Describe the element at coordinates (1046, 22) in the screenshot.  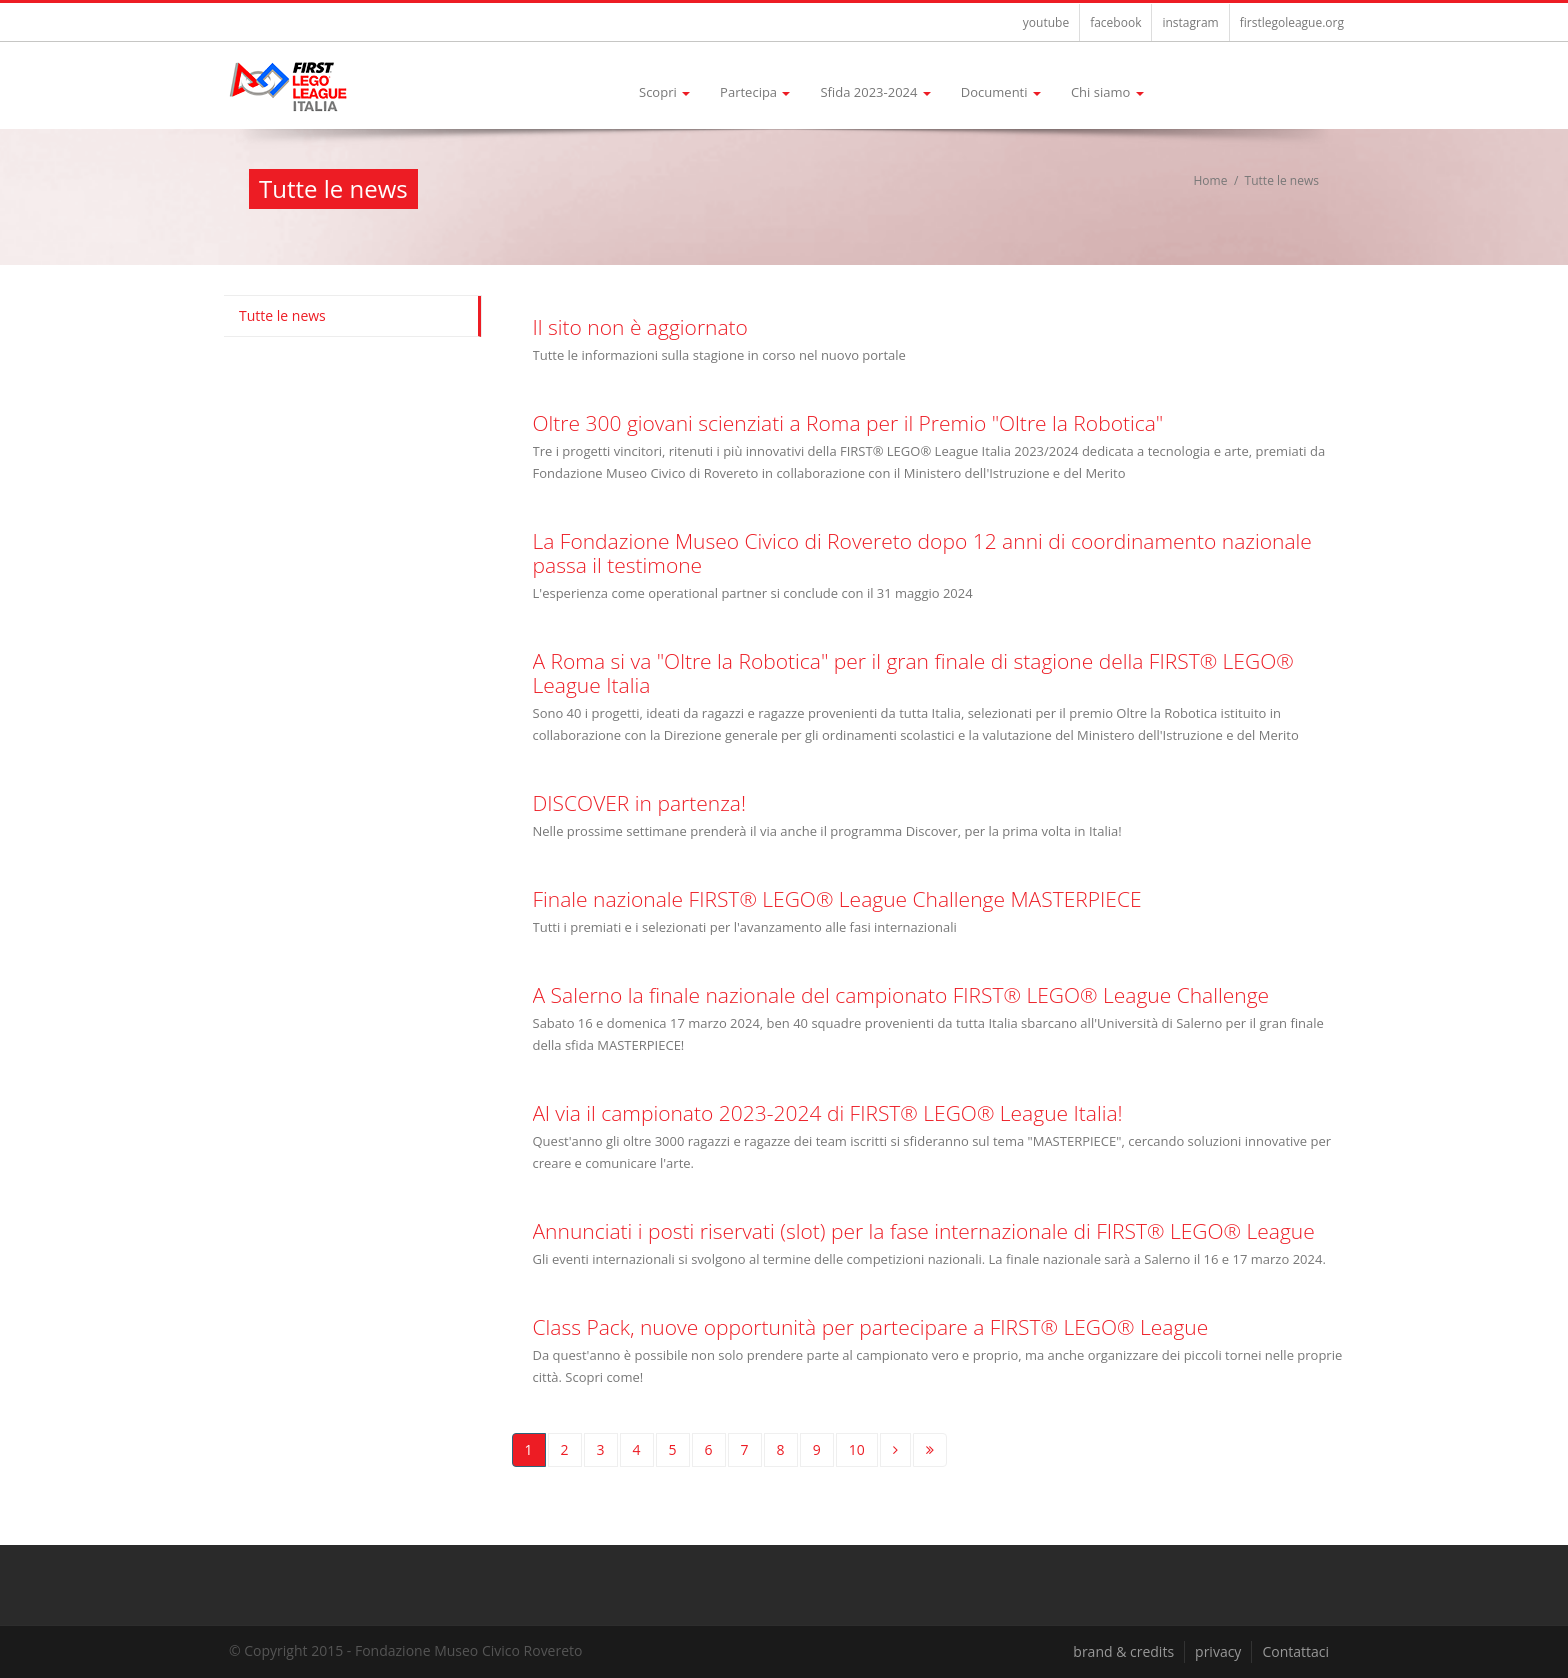
I see `youtube` at that location.